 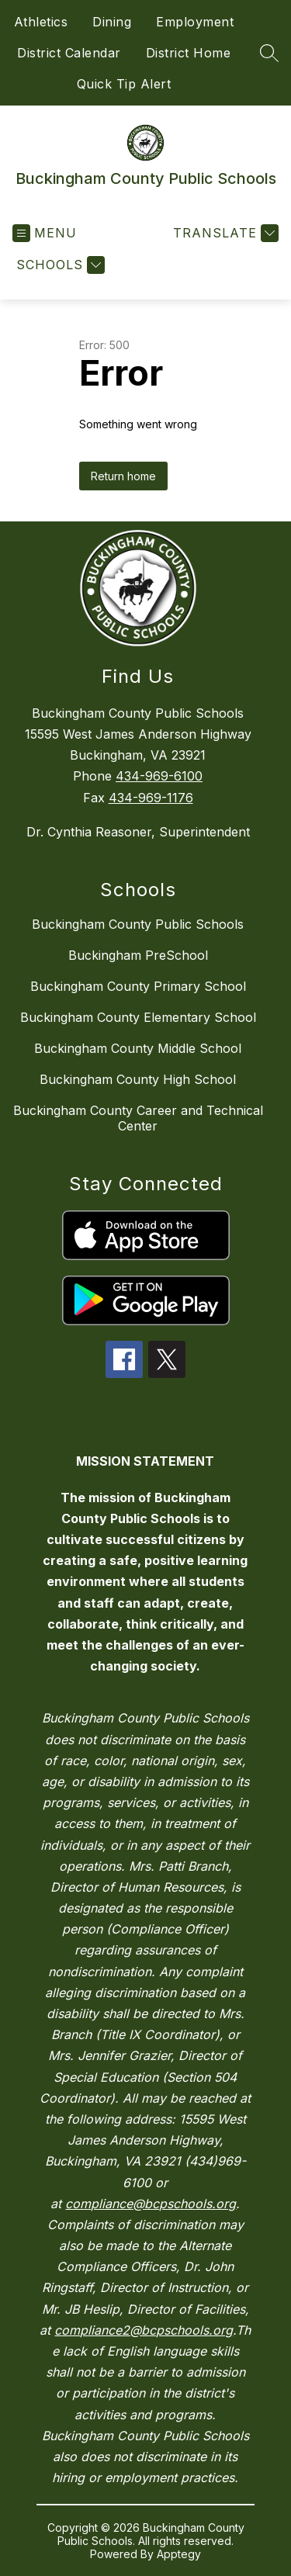 What do you see at coordinates (138, 1017) in the screenshot?
I see `Buckingham County Elementary School` at bounding box center [138, 1017].